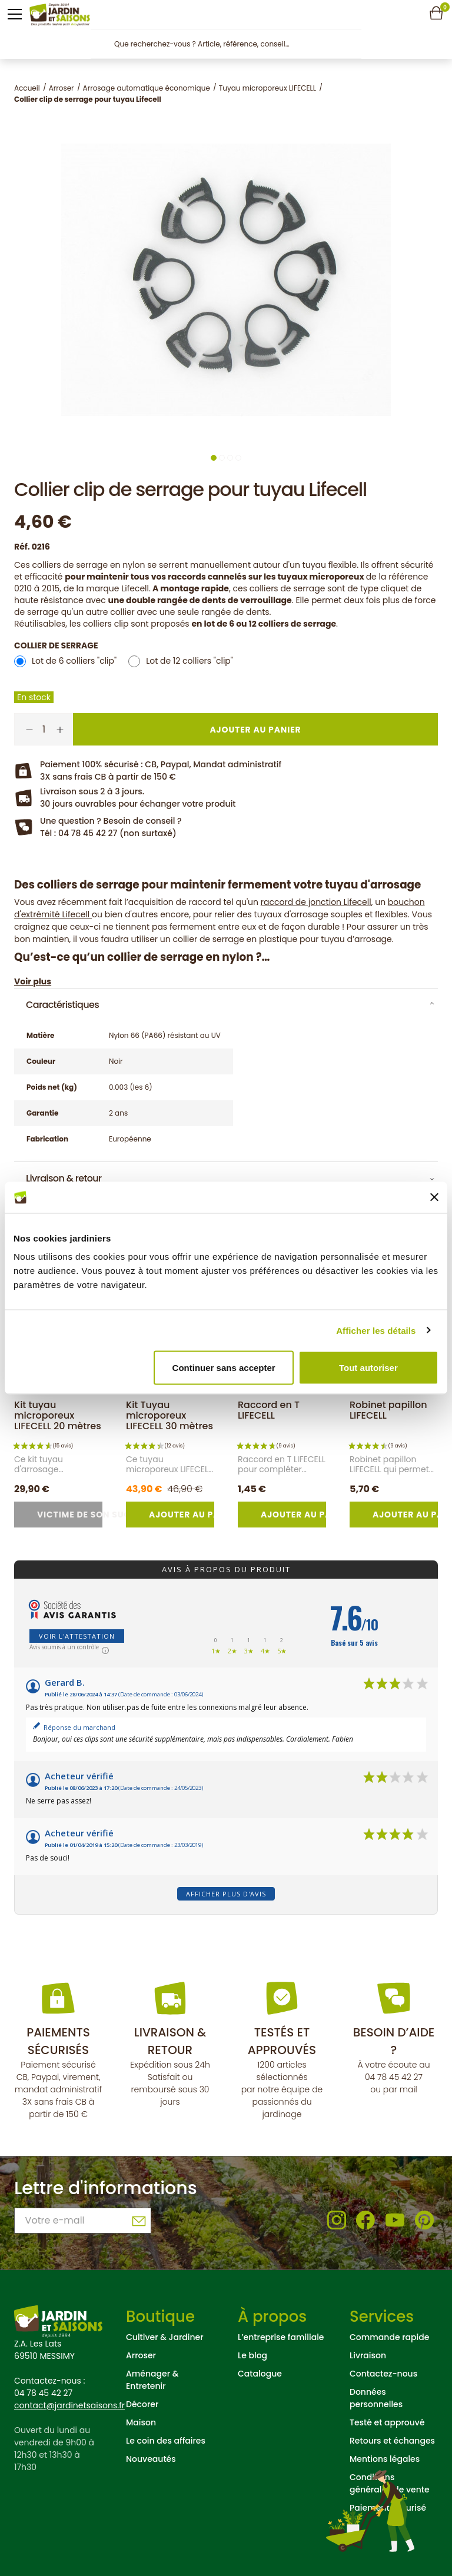 The height and width of the screenshot is (2576, 452). I want to click on Maison, so click(141, 2422).